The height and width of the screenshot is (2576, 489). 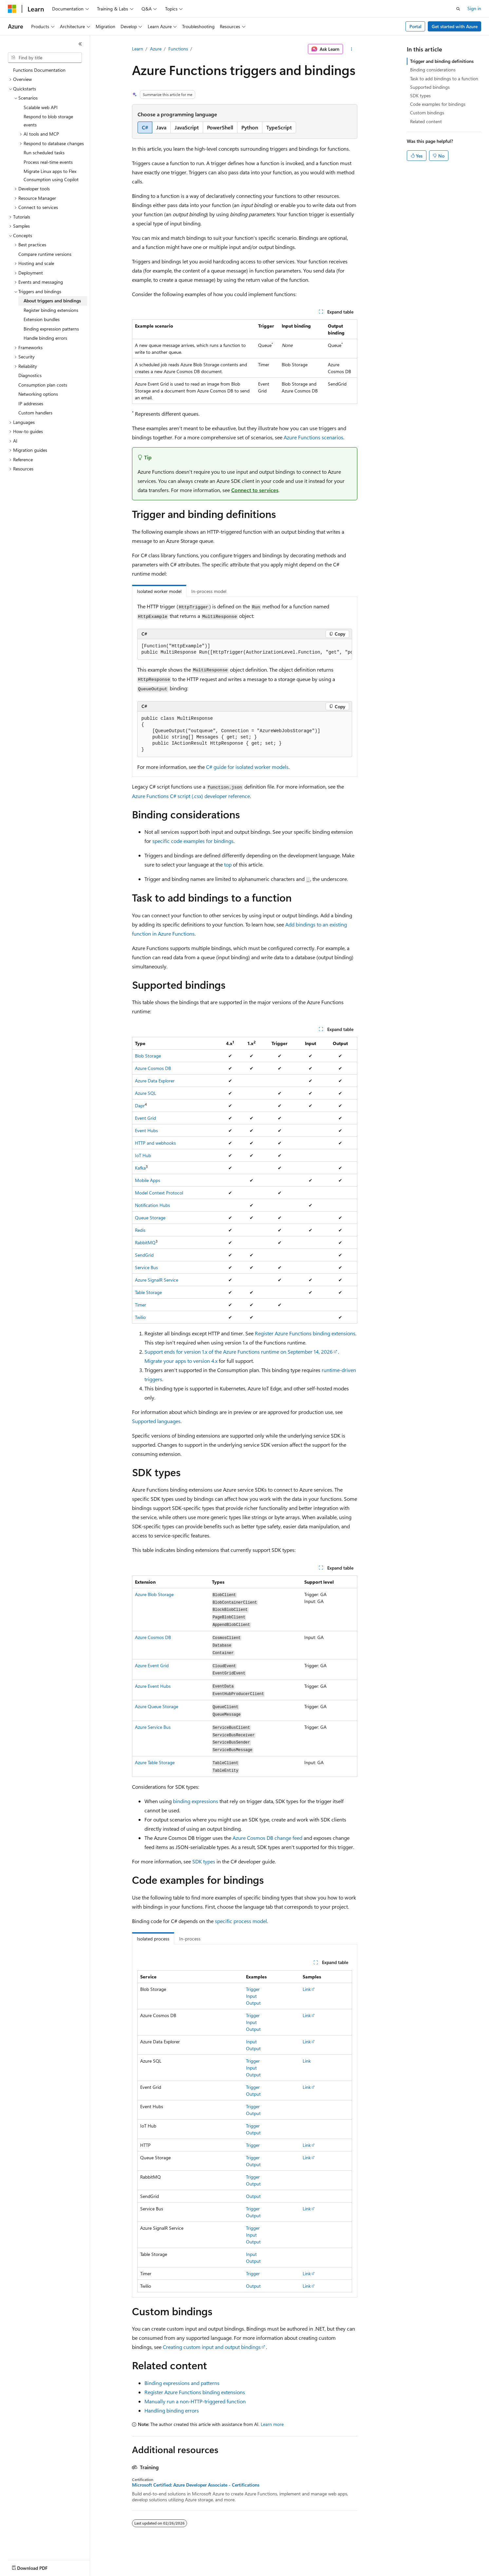 I want to click on Support ends for version 1.x of the Azure Functions runtime on September 14, 2026, so click(x=238, y=1351).